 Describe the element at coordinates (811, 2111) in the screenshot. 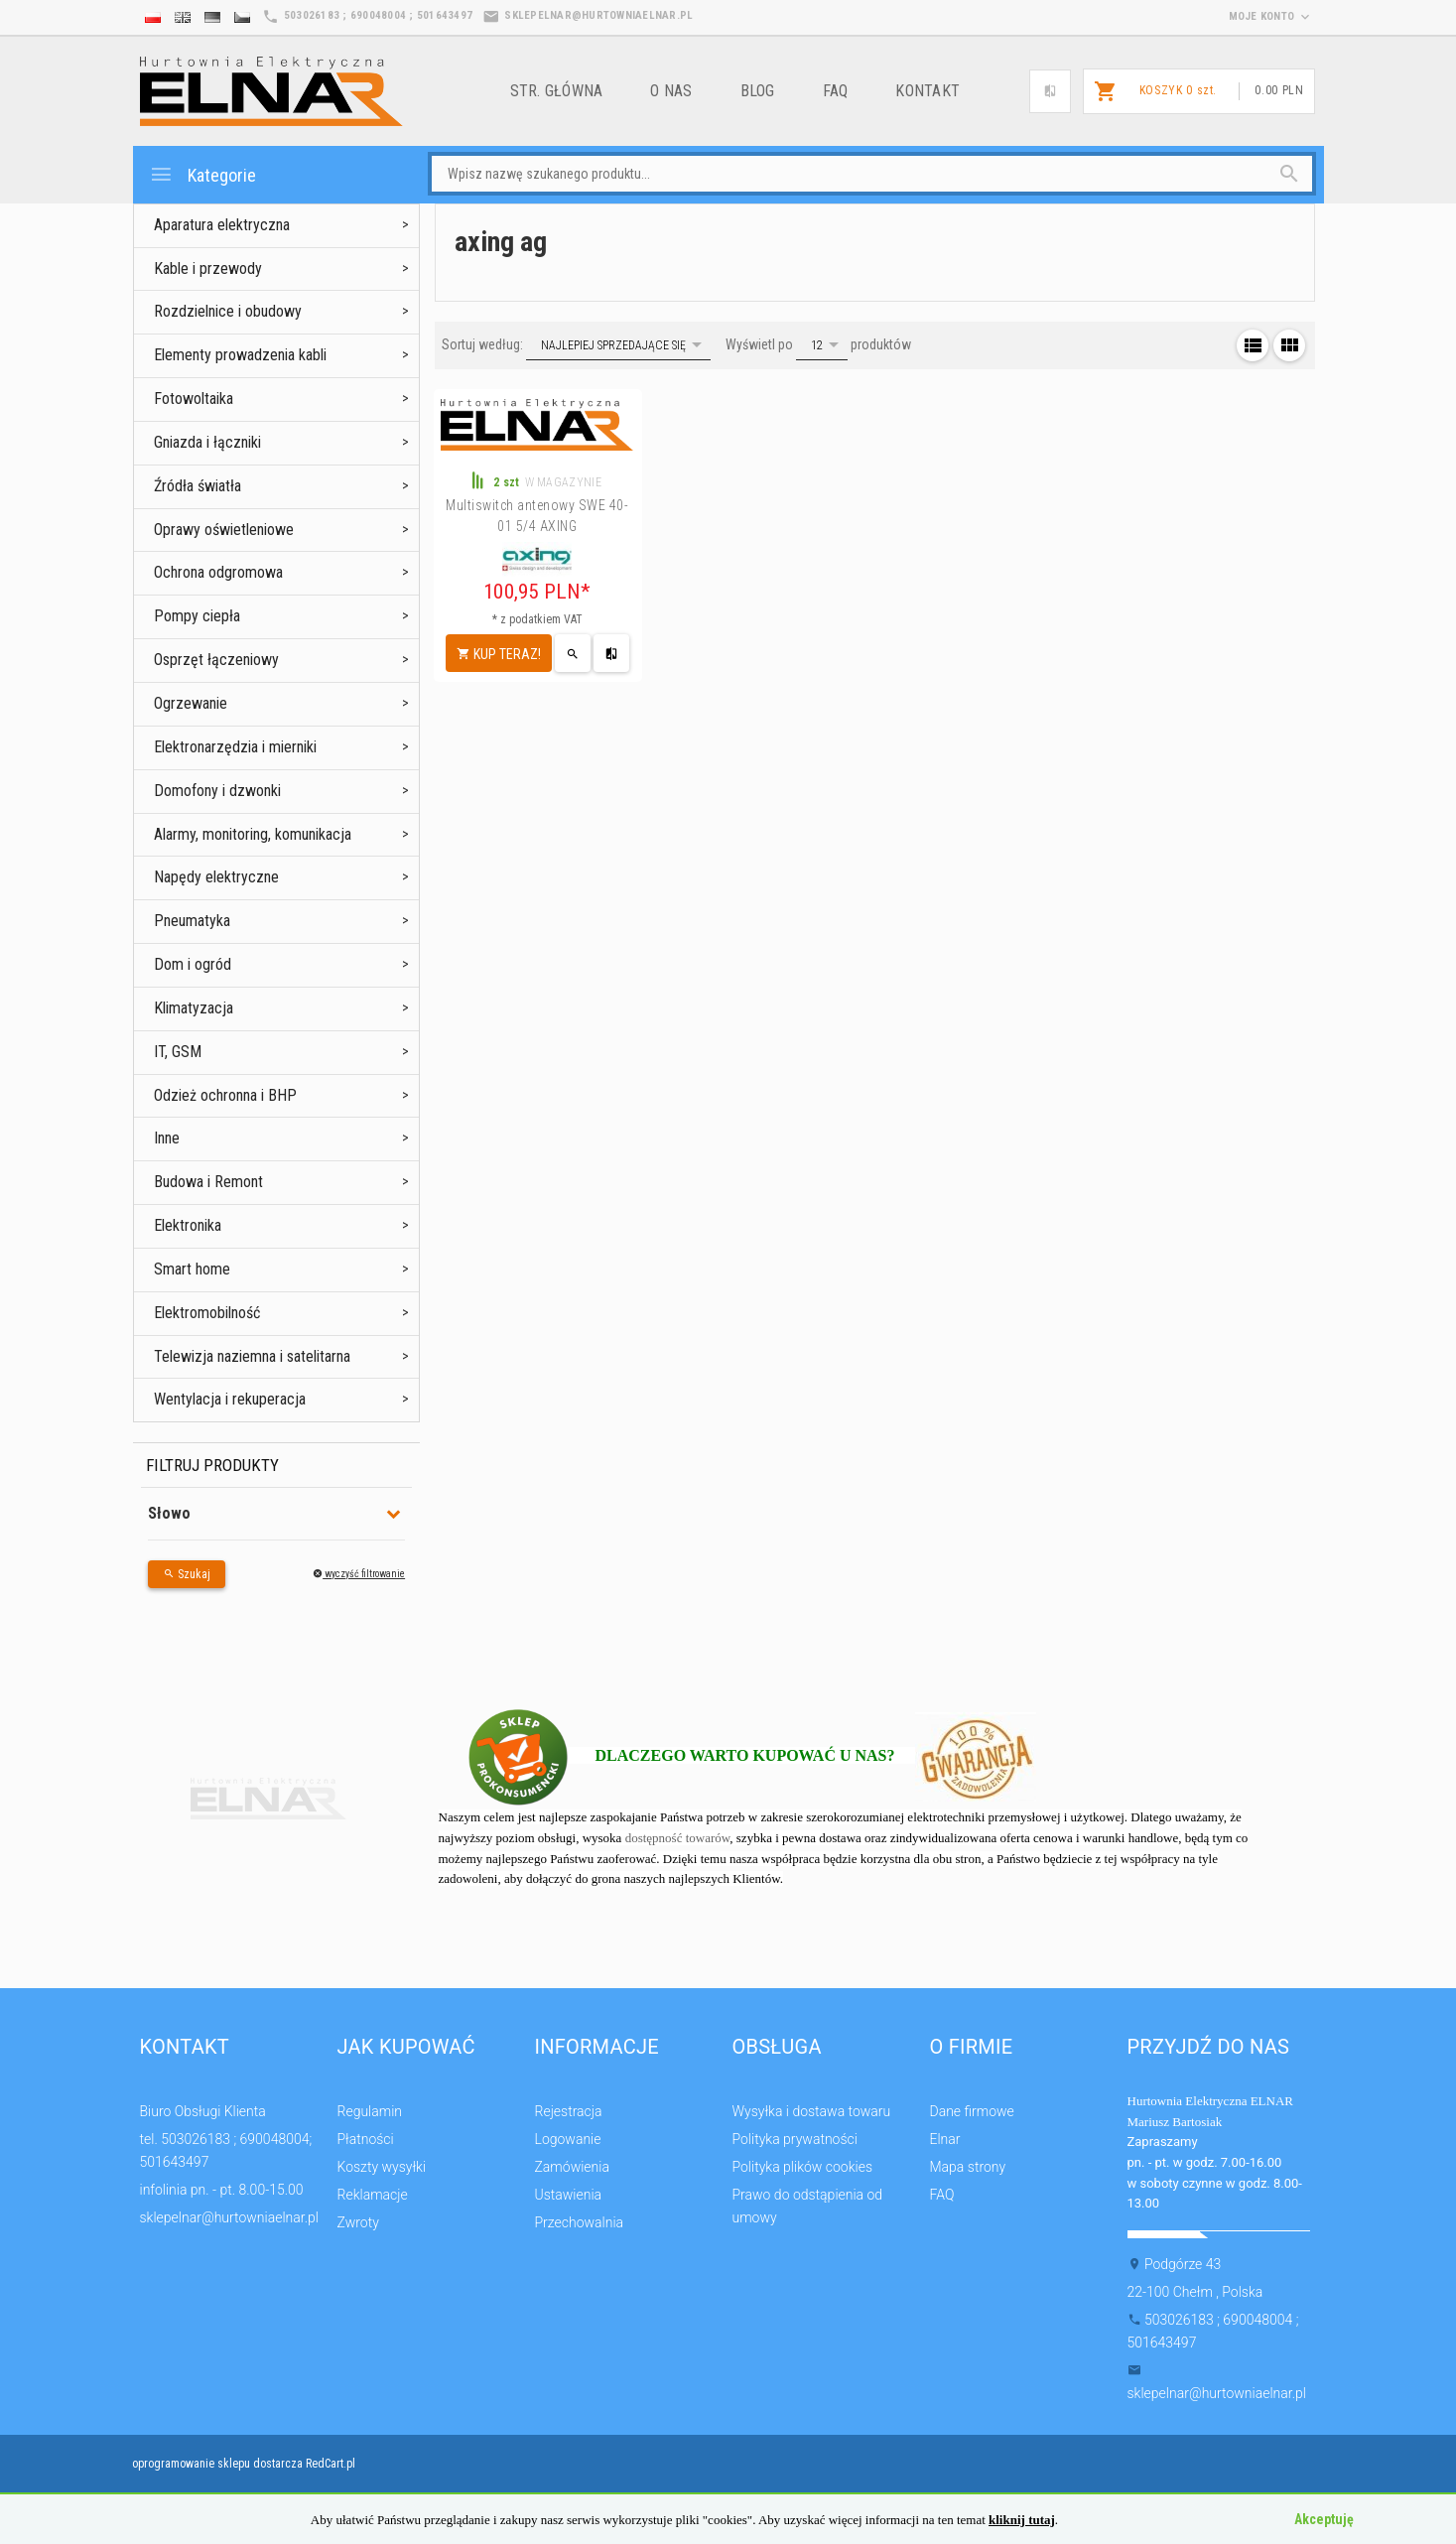

I see `Wysyłka i dostawa towaru` at that location.